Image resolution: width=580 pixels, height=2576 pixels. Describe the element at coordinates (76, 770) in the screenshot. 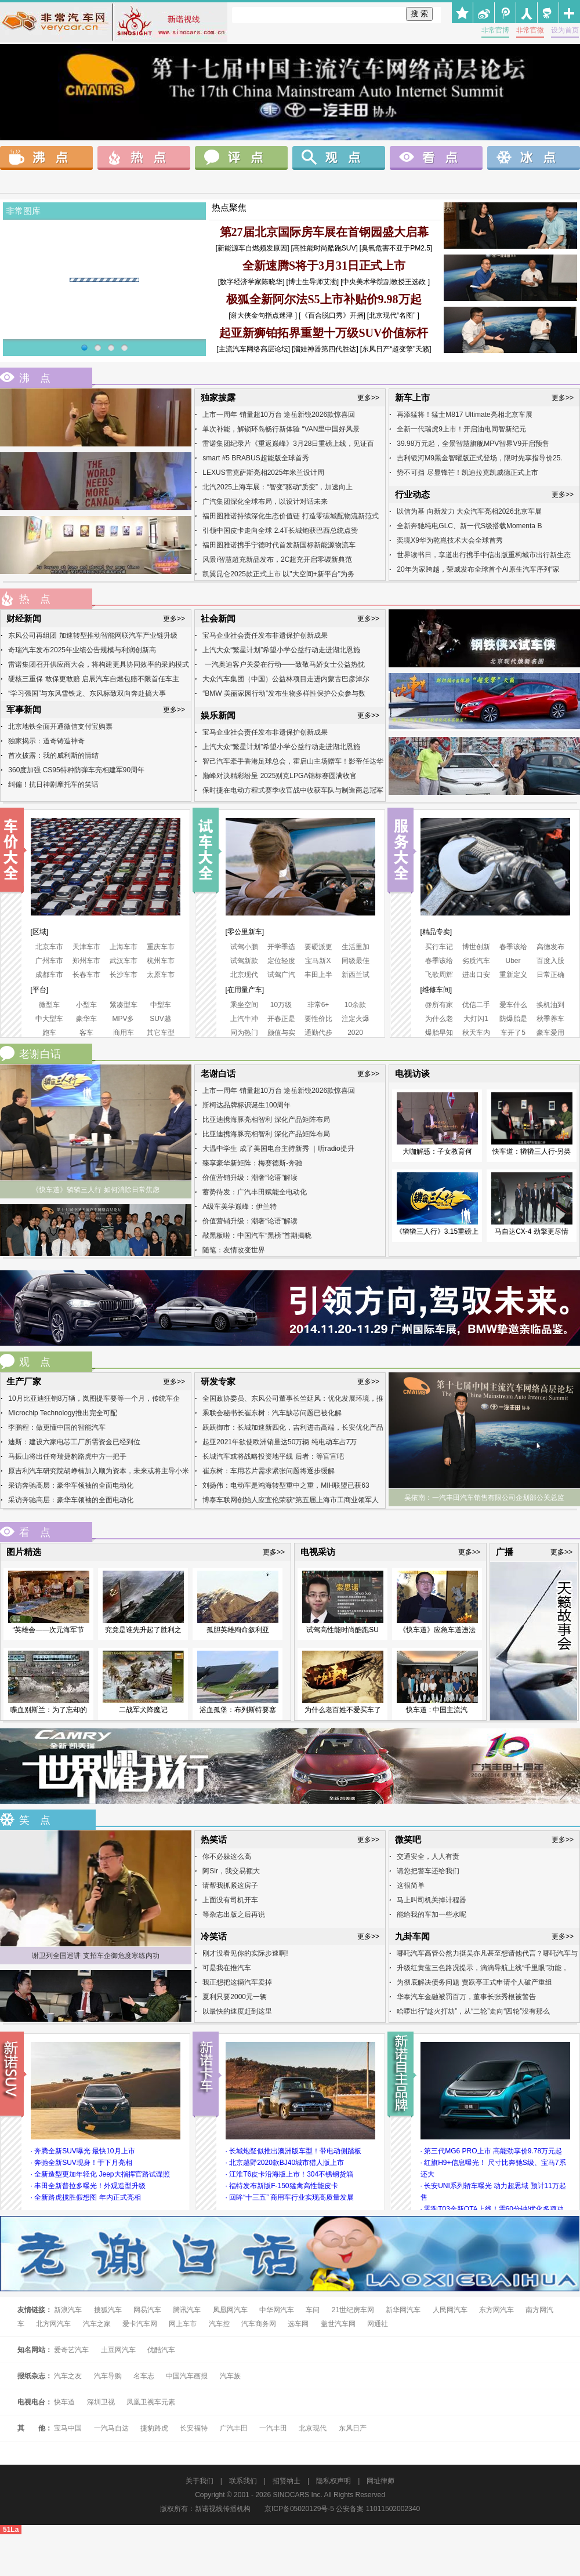

I see `360度加强 CS95特种防弹车亮相建军90周年` at that location.